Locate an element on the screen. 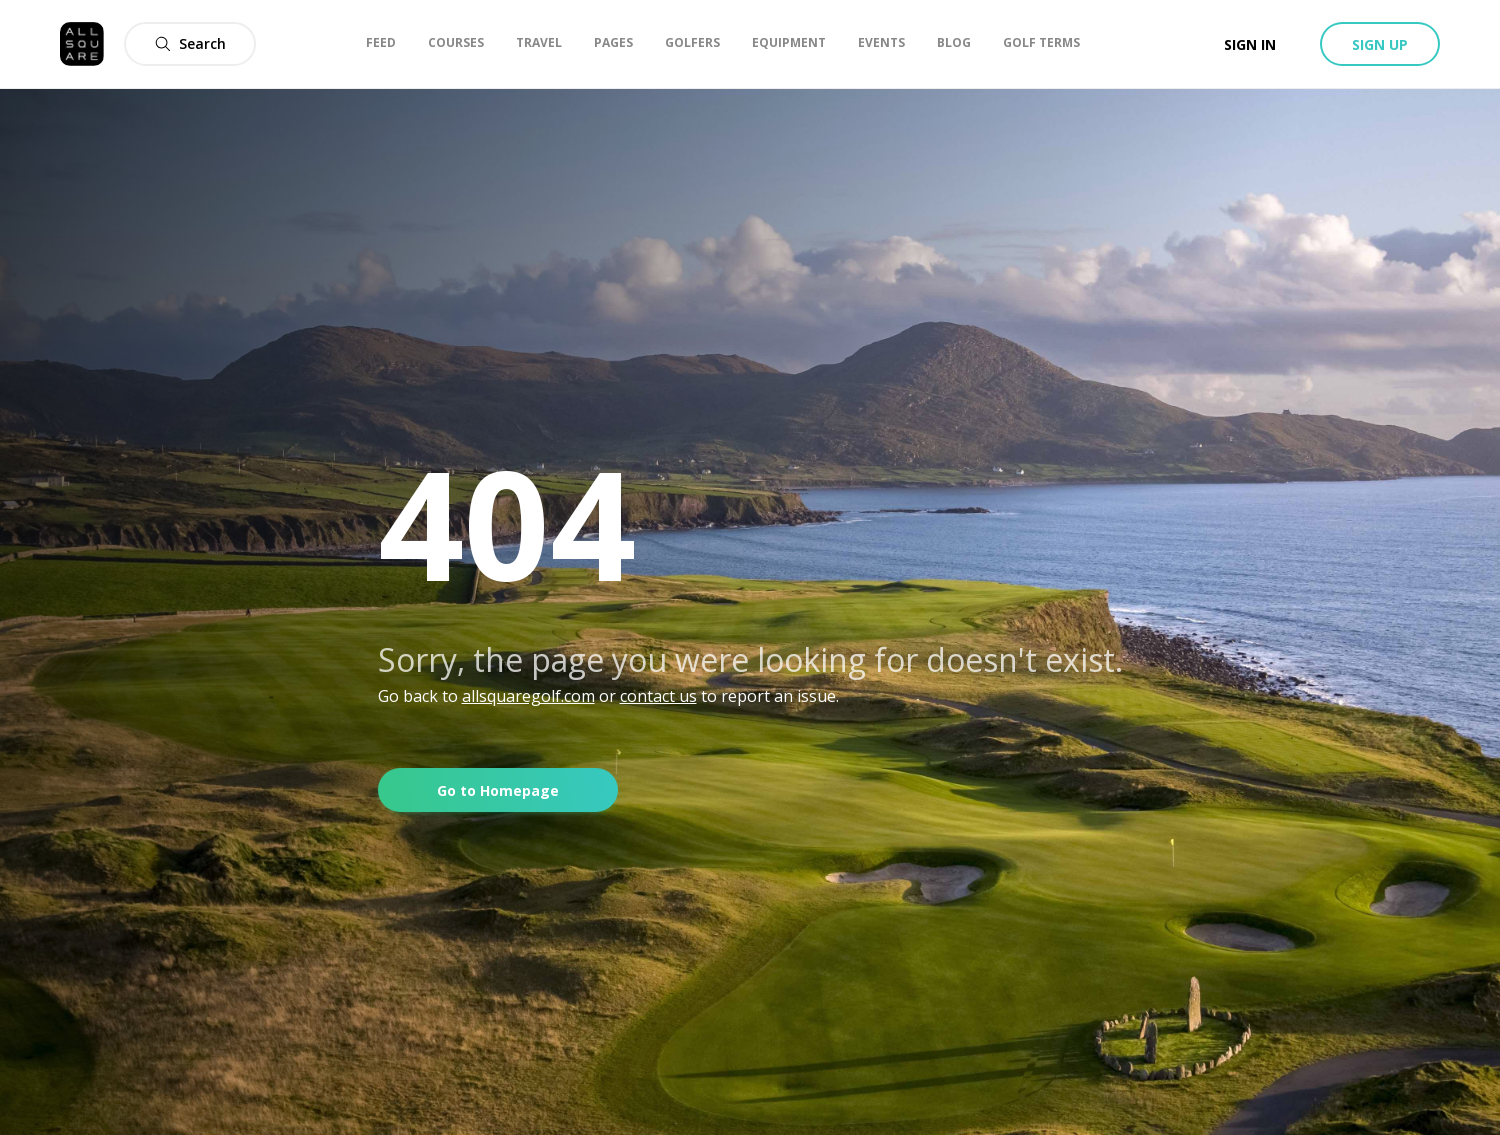 The image size is (1500, 1135). contact us is located at coordinates (658, 696).